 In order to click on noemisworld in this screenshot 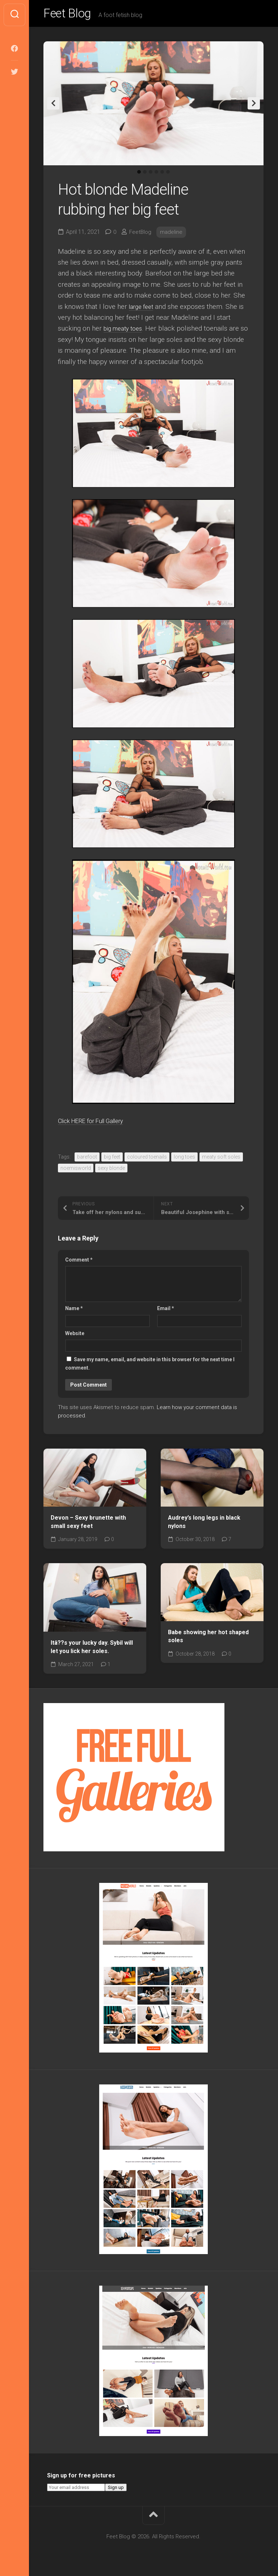, I will do `click(75, 1170)`.